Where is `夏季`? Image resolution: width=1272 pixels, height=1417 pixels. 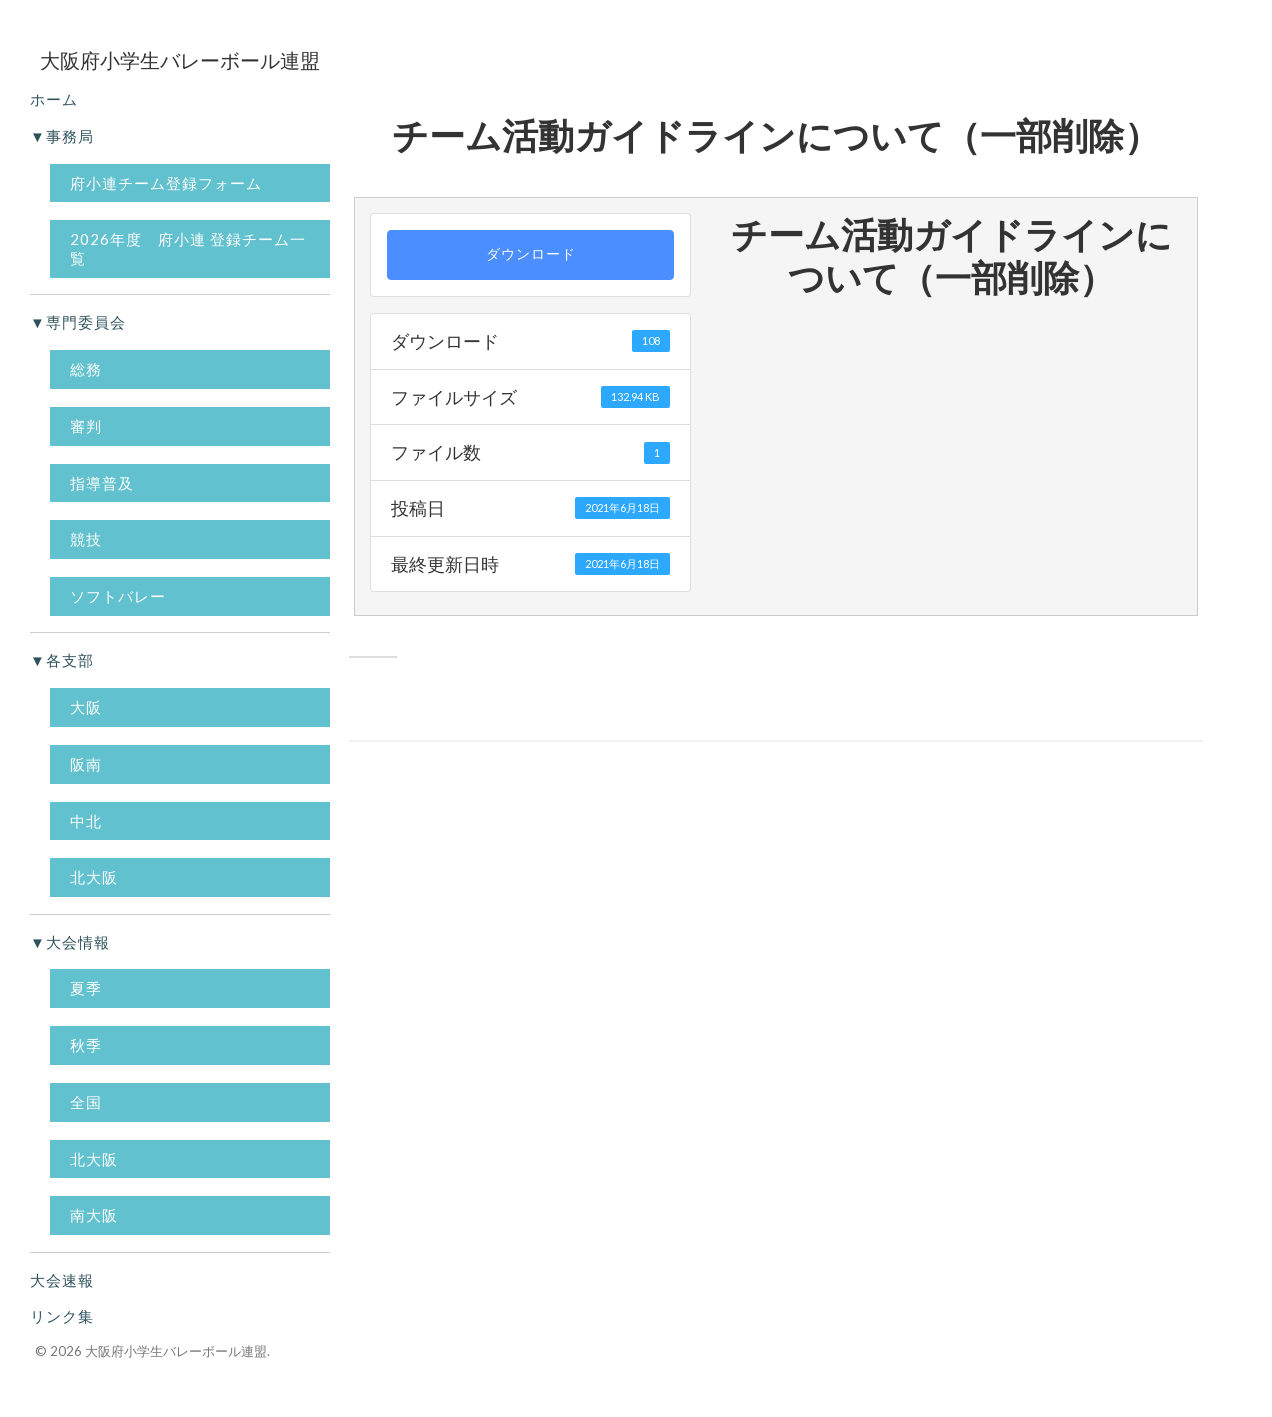 夏季 is located at coordinates (86, 988).